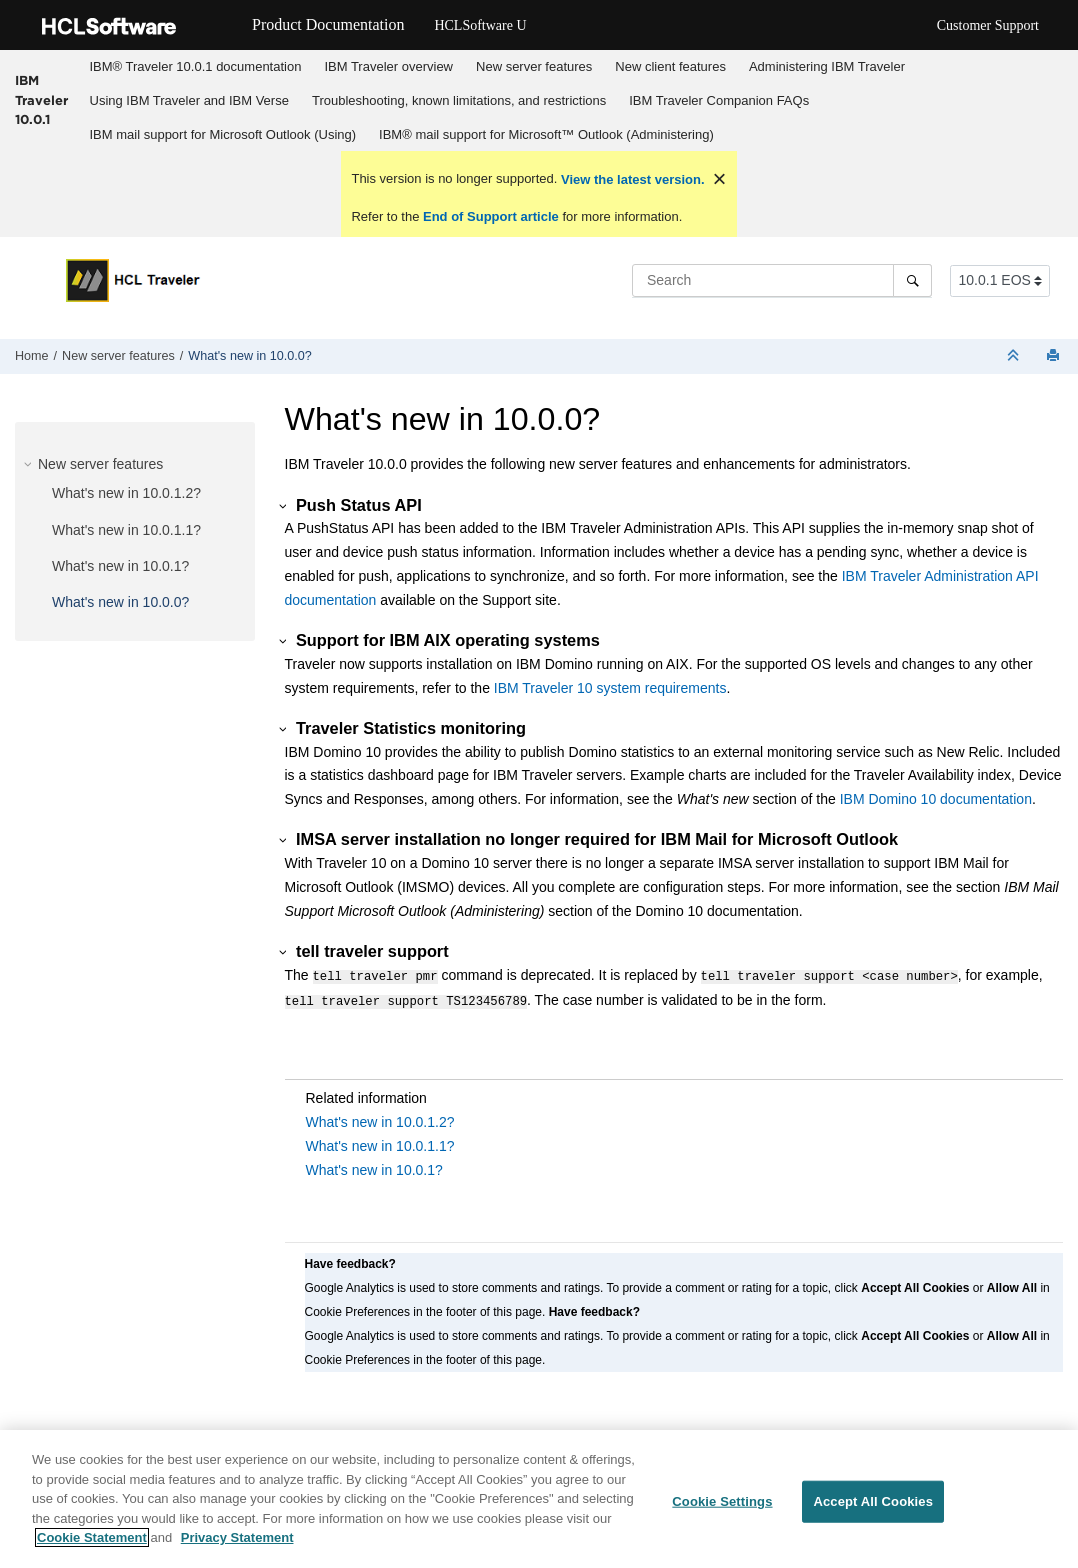 The height and width of the screenshot is (1568, 1078). Describe the element at coordinates (1015, 356) in the screenshot. I see `[Collapse sections]` at that location.